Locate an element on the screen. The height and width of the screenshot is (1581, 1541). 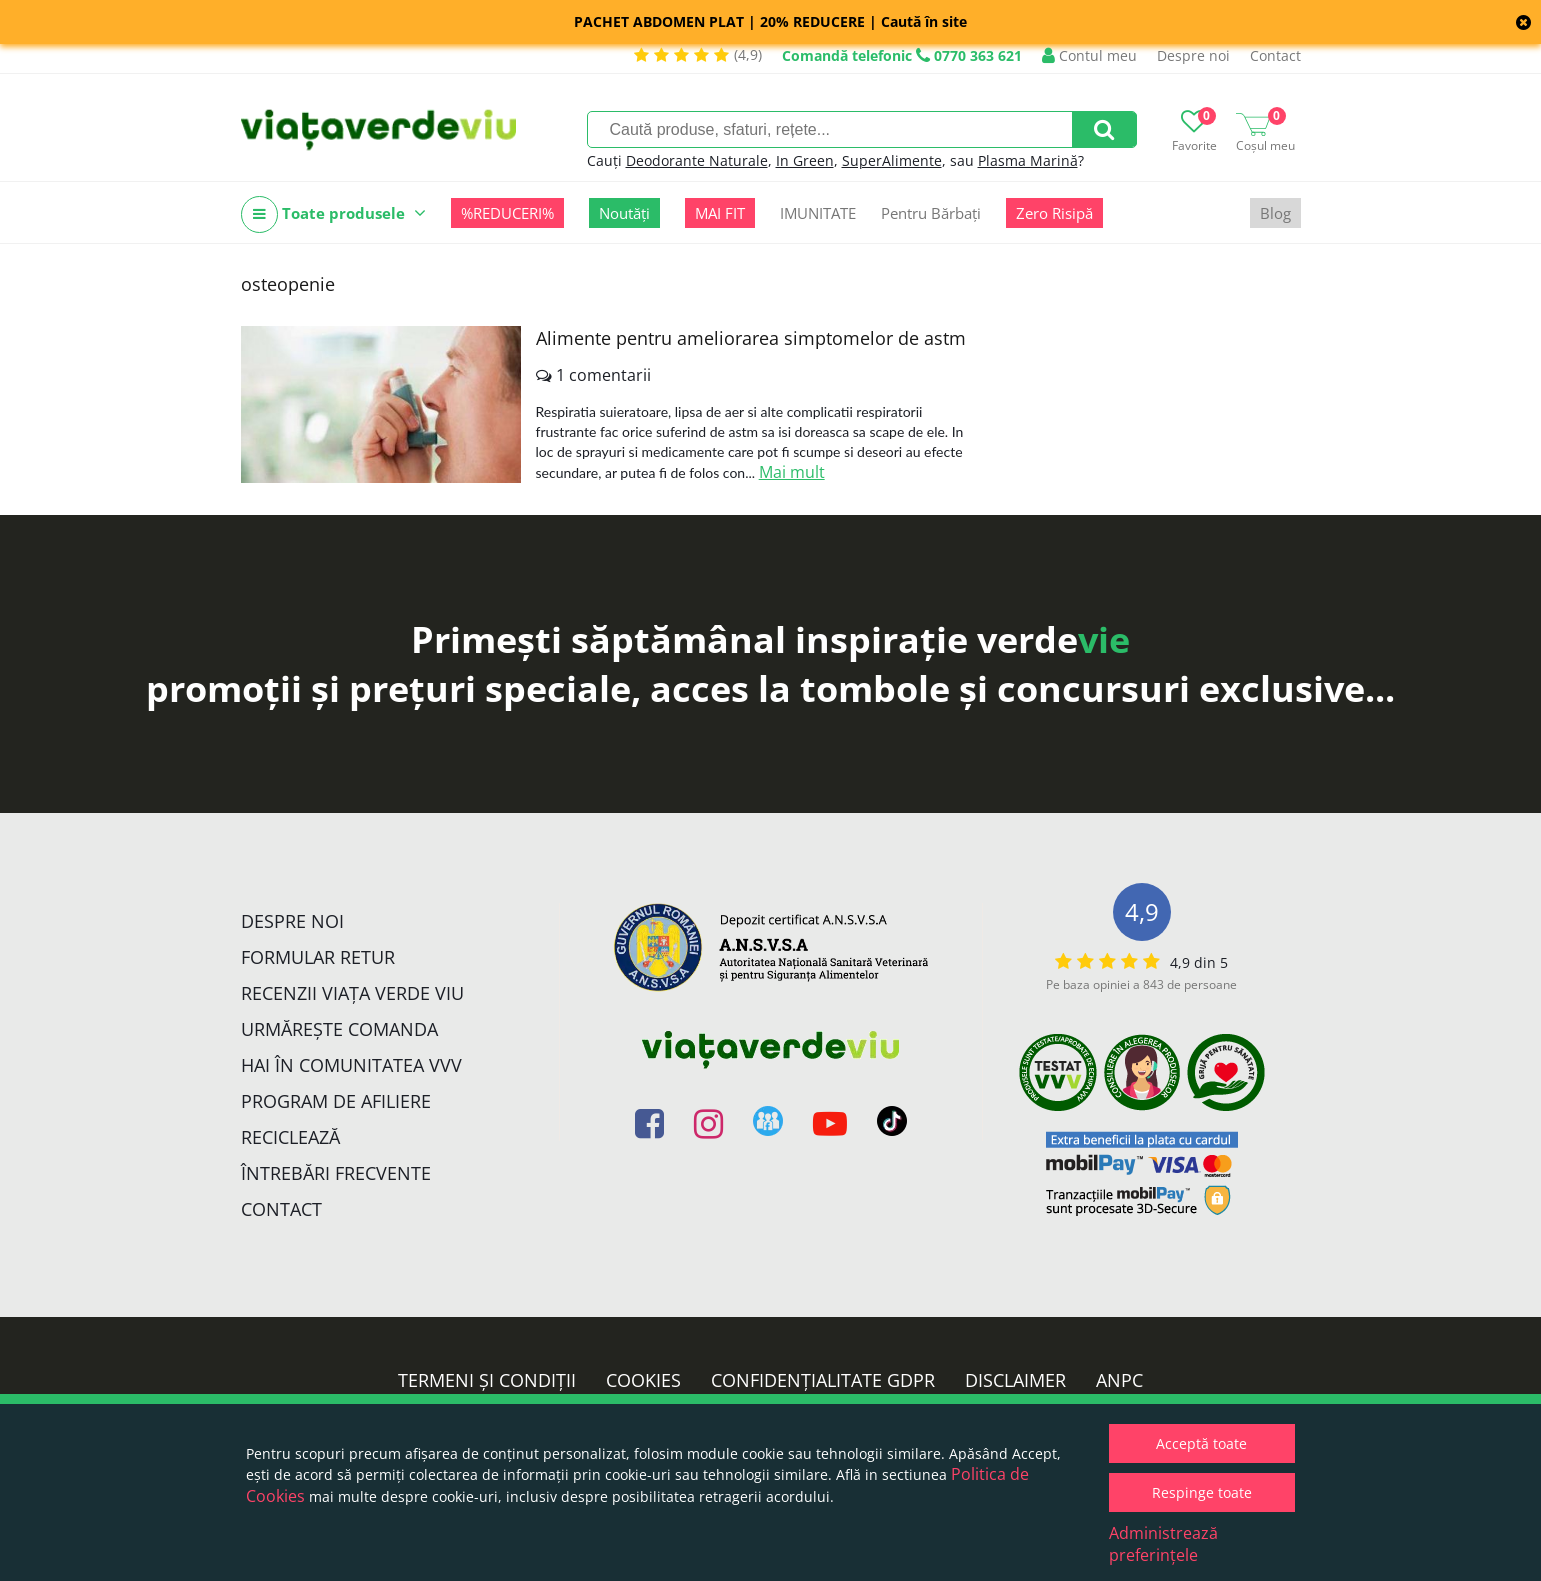
Acceptă toate is located at coordinates (1201, 1443).